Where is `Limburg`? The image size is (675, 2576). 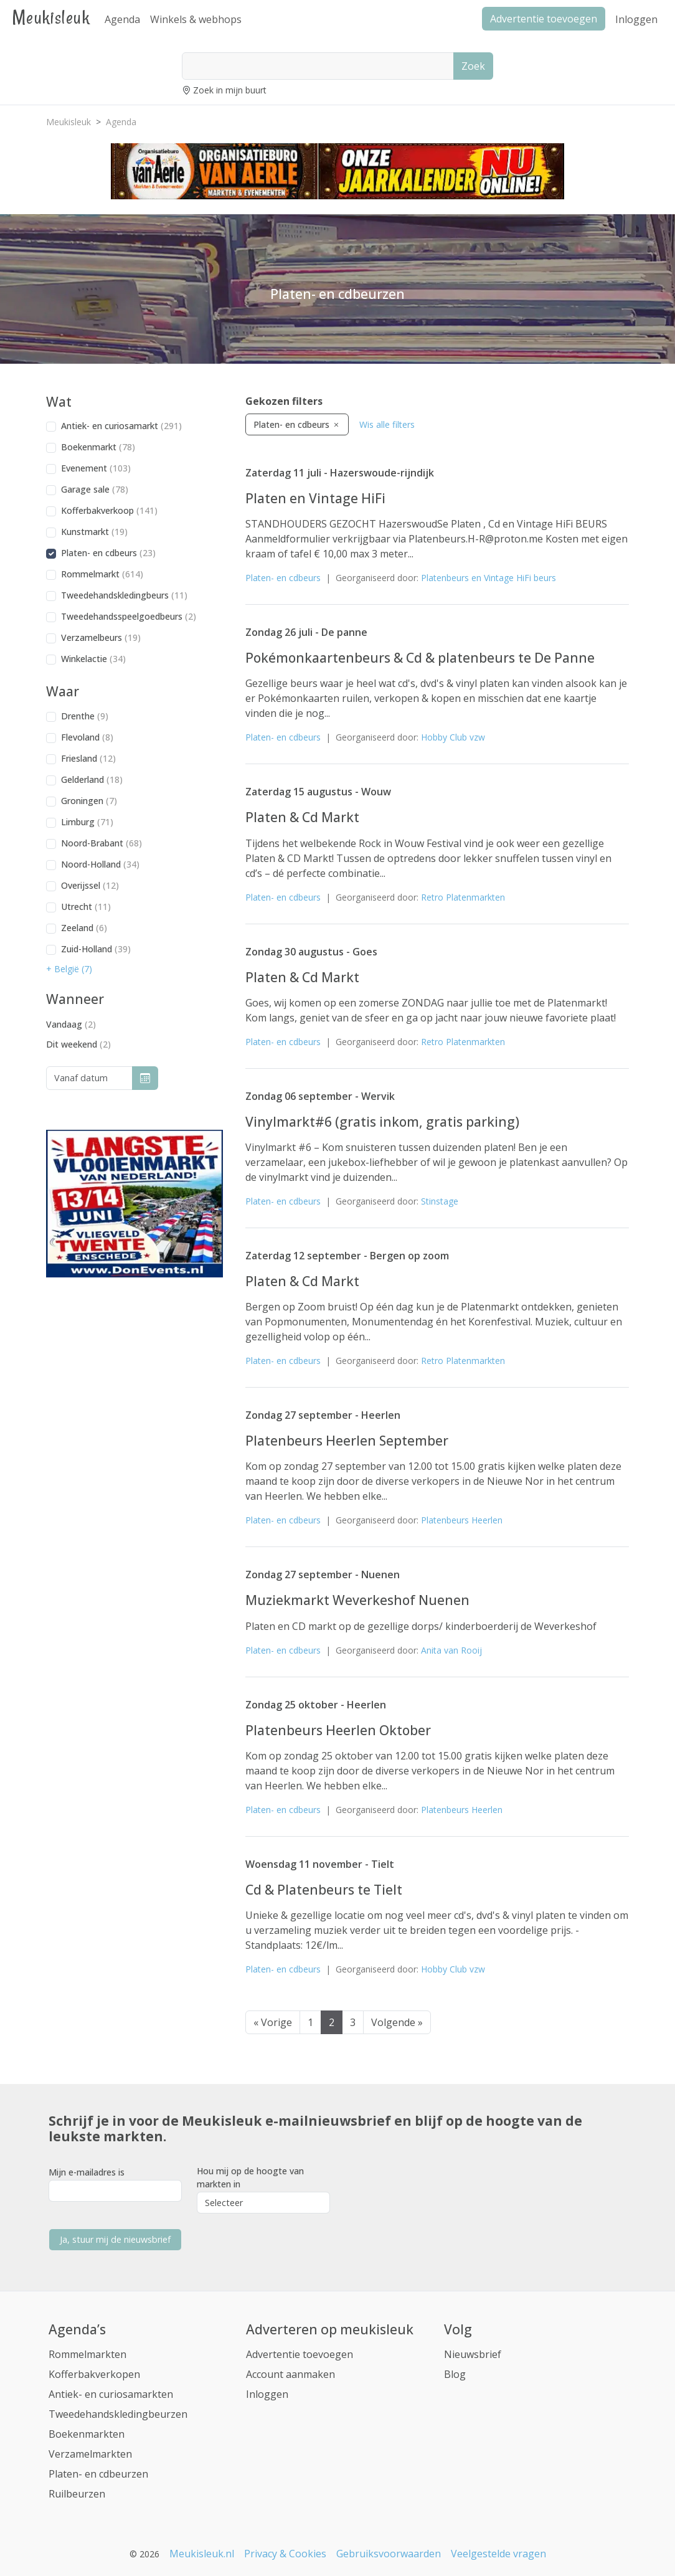
Limburg is located at coordinates (87, 822).